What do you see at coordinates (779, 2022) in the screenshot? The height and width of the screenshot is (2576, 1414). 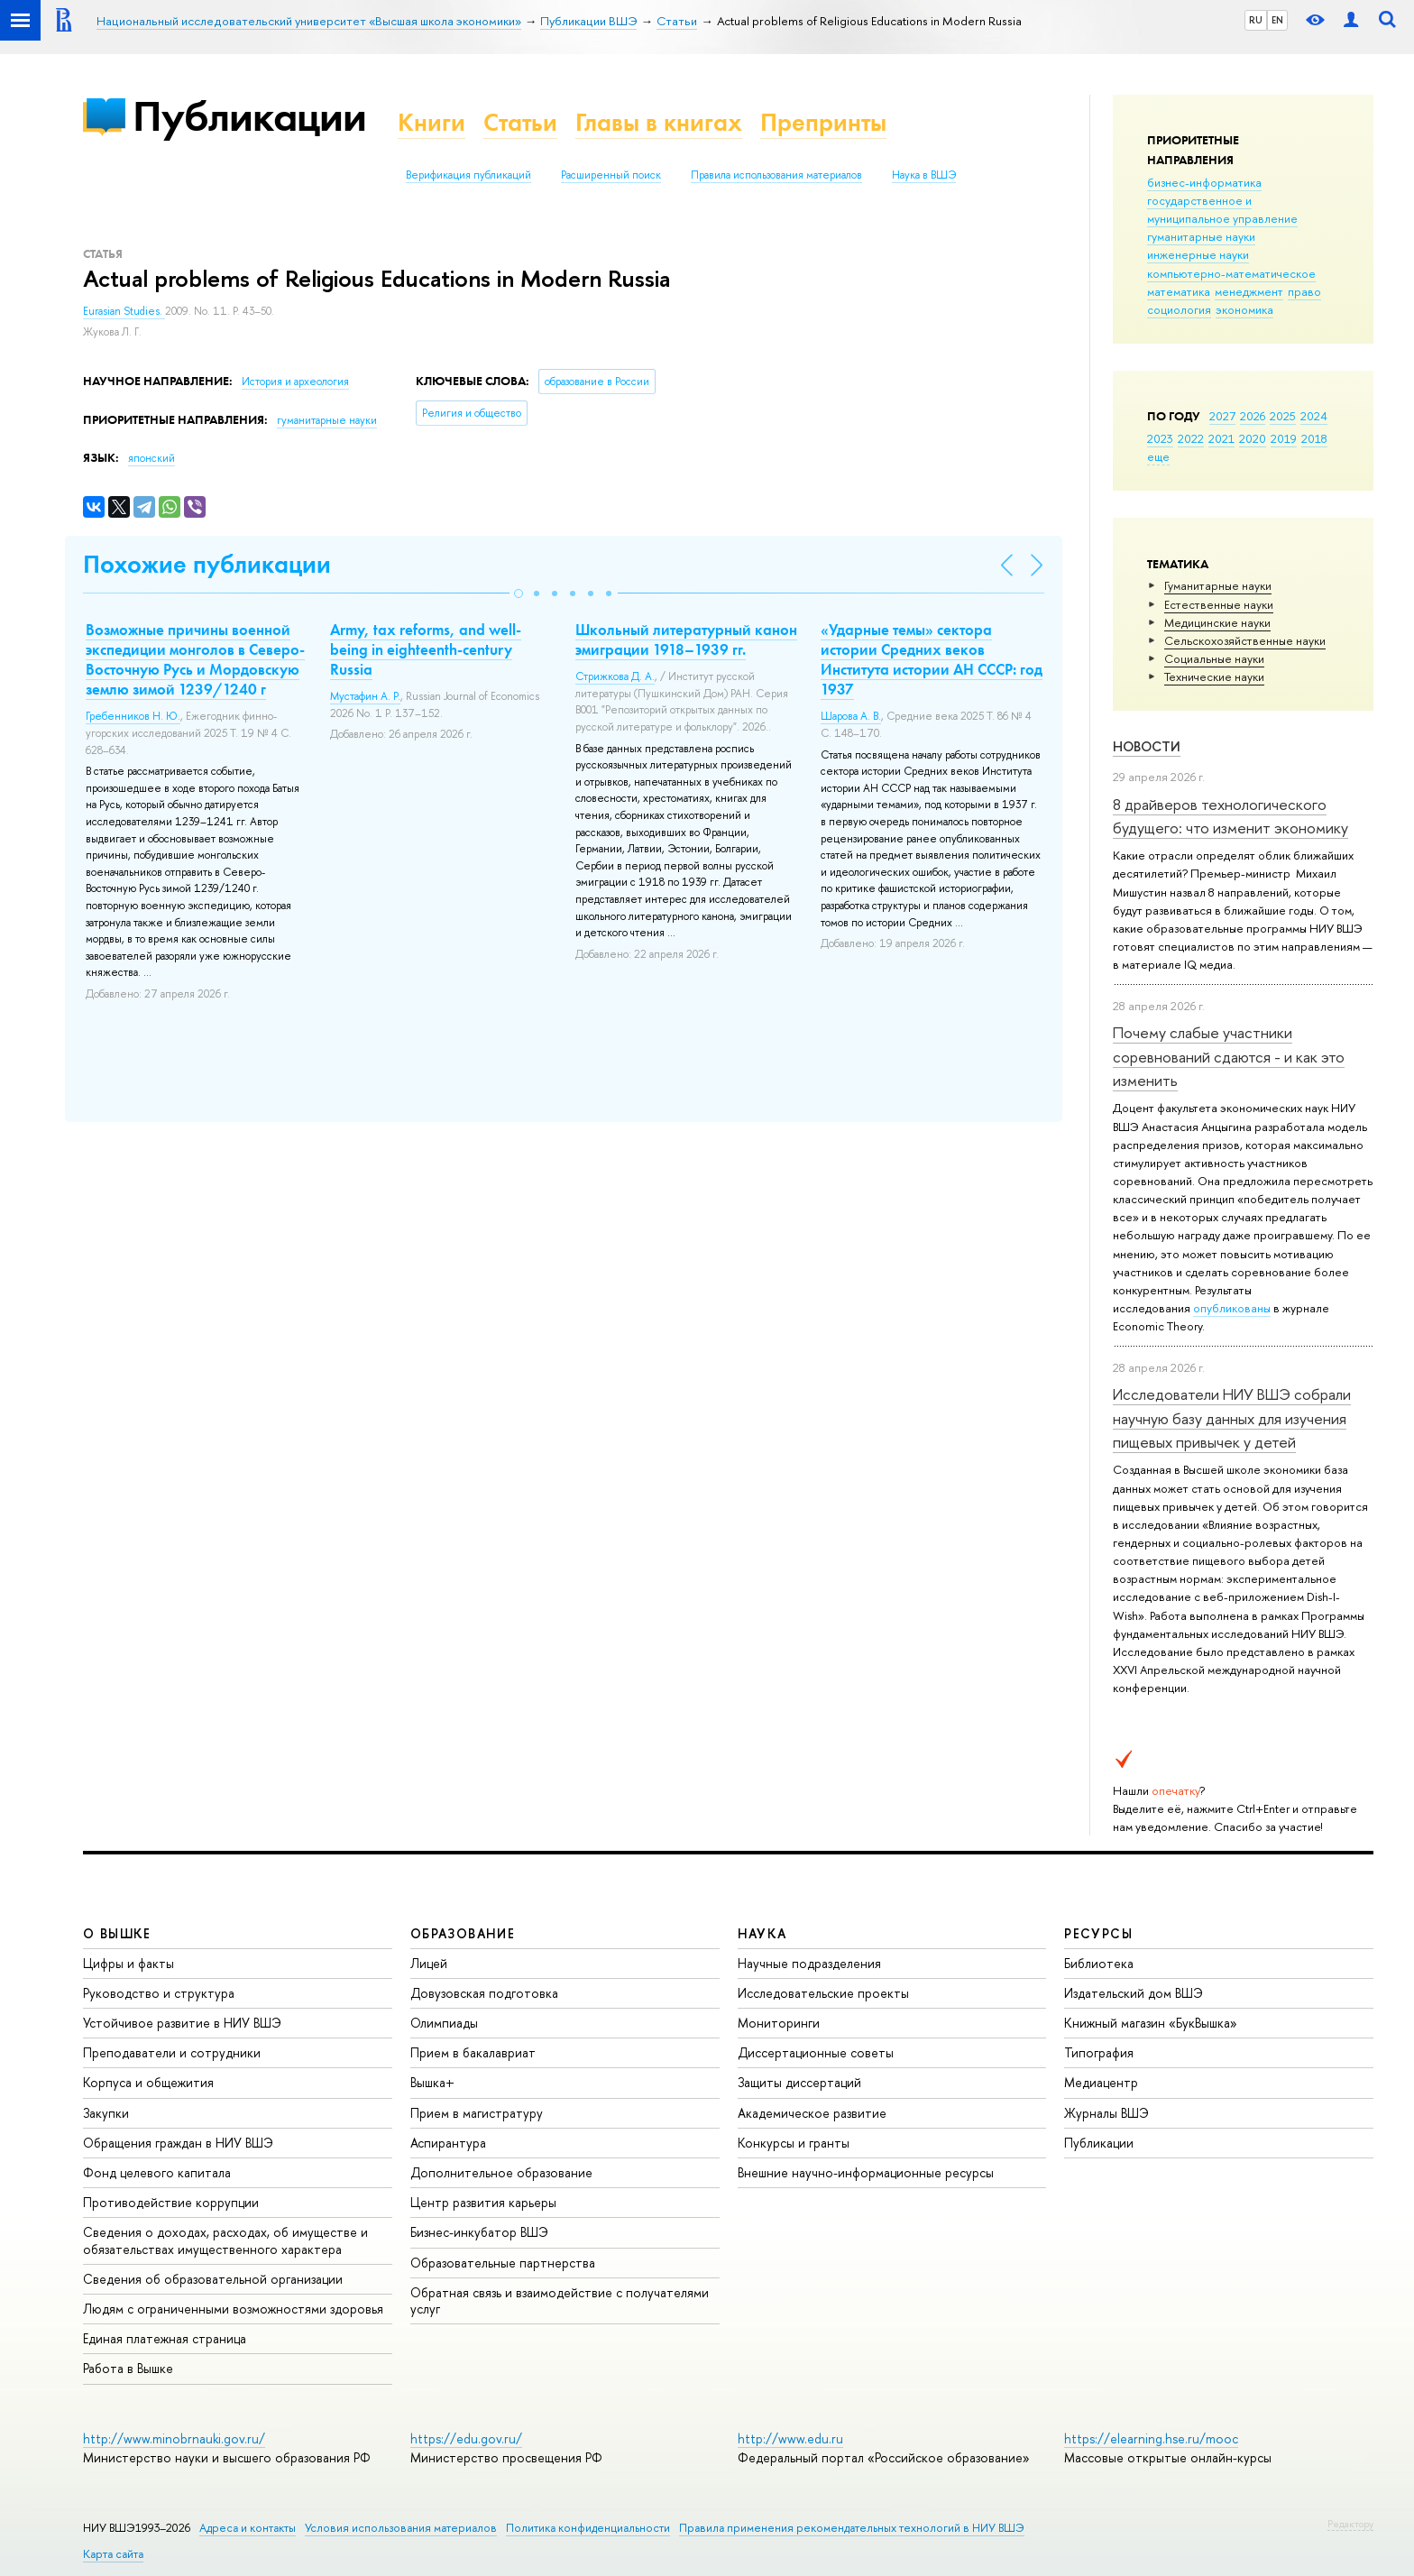 I see `Мониторинги` at bounding box center [779, 2022].